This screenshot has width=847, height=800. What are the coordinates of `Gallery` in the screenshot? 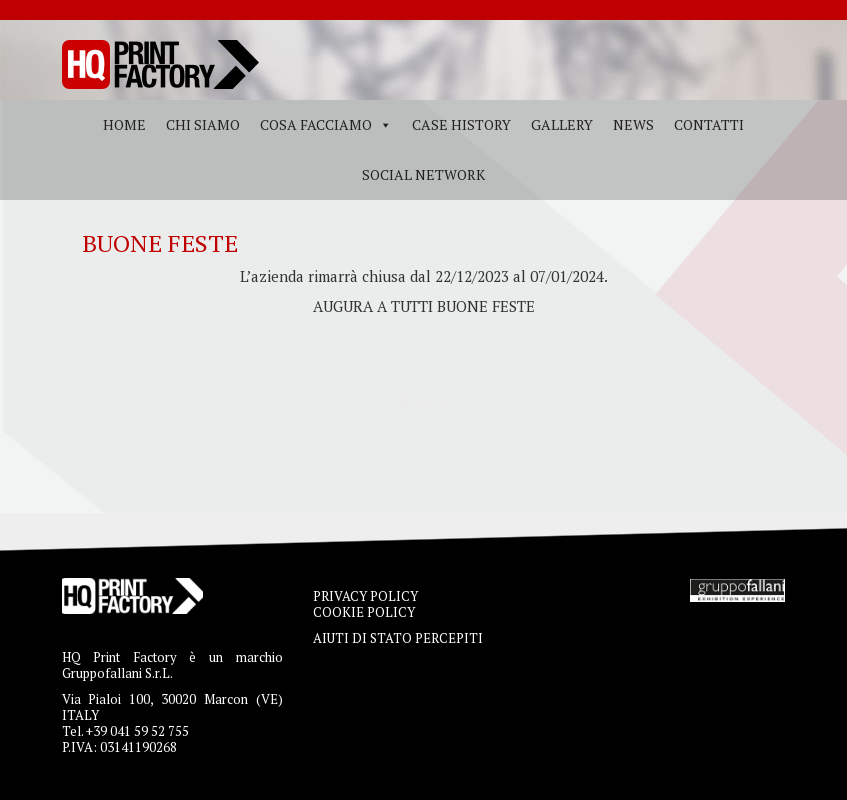 It's located at (562, 124).